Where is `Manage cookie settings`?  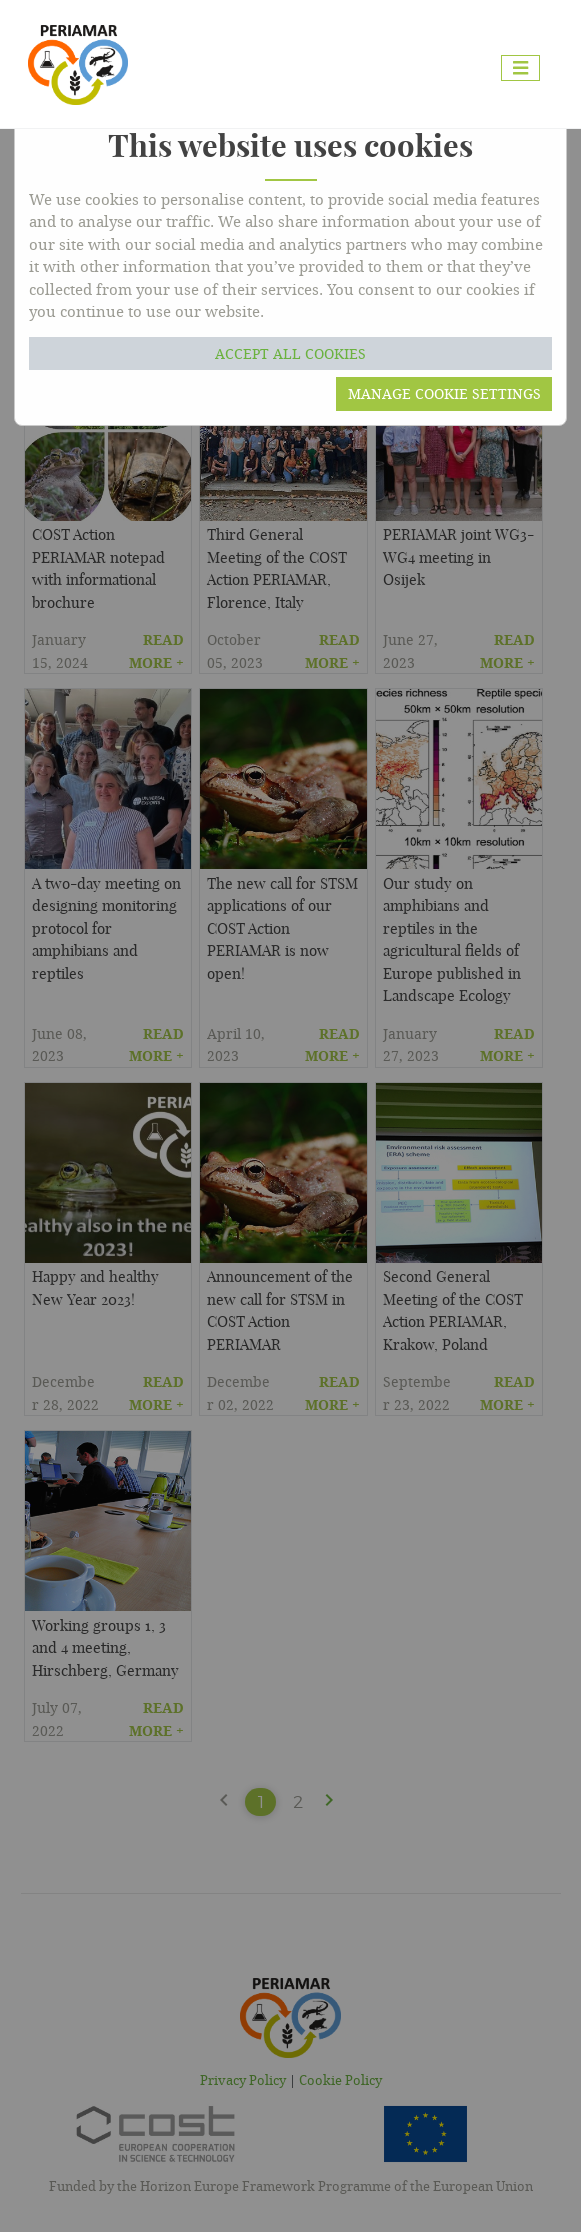 Manage cookie settings is located at coordinates (444, 393).